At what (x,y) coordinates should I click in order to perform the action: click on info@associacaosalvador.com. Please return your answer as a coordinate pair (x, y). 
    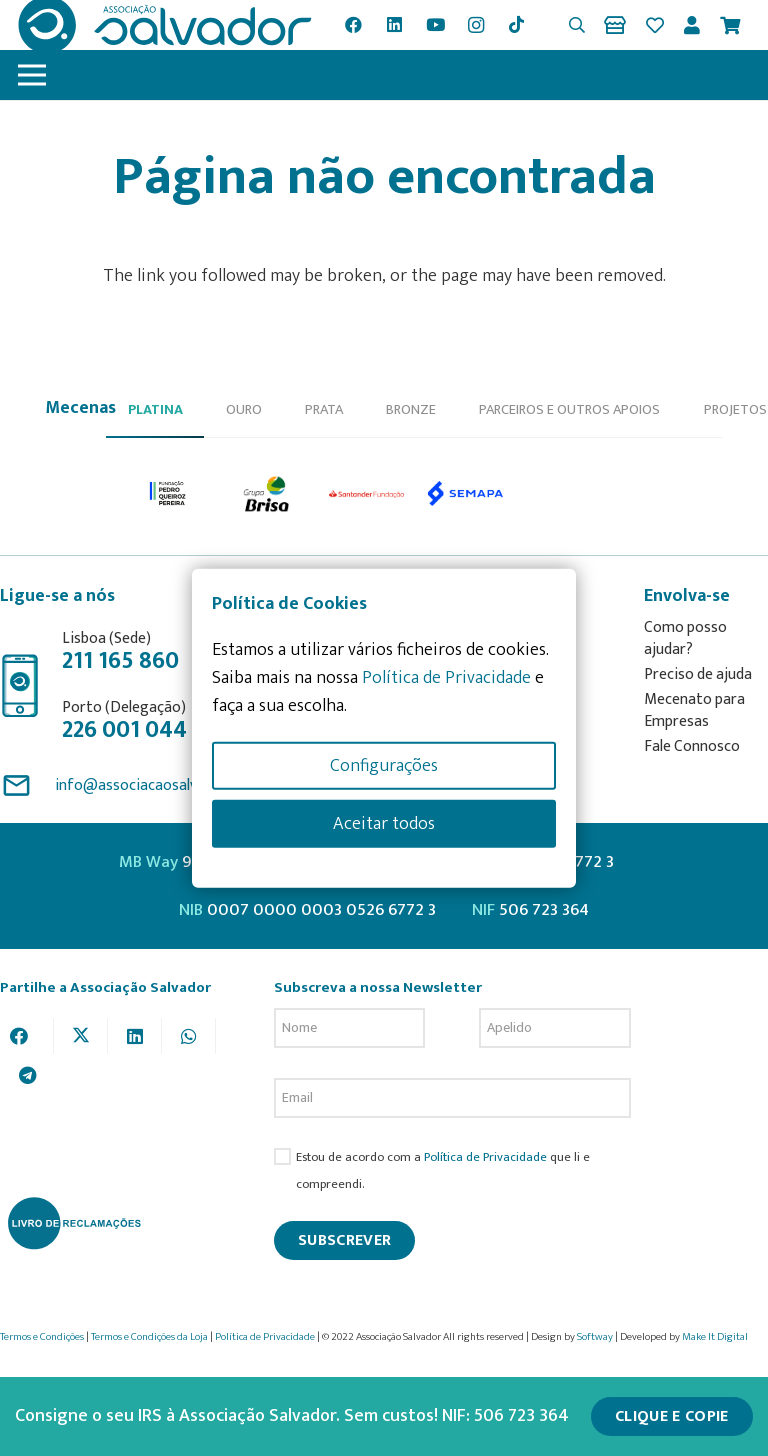
    Looking at the image, I should click on (157, 785).